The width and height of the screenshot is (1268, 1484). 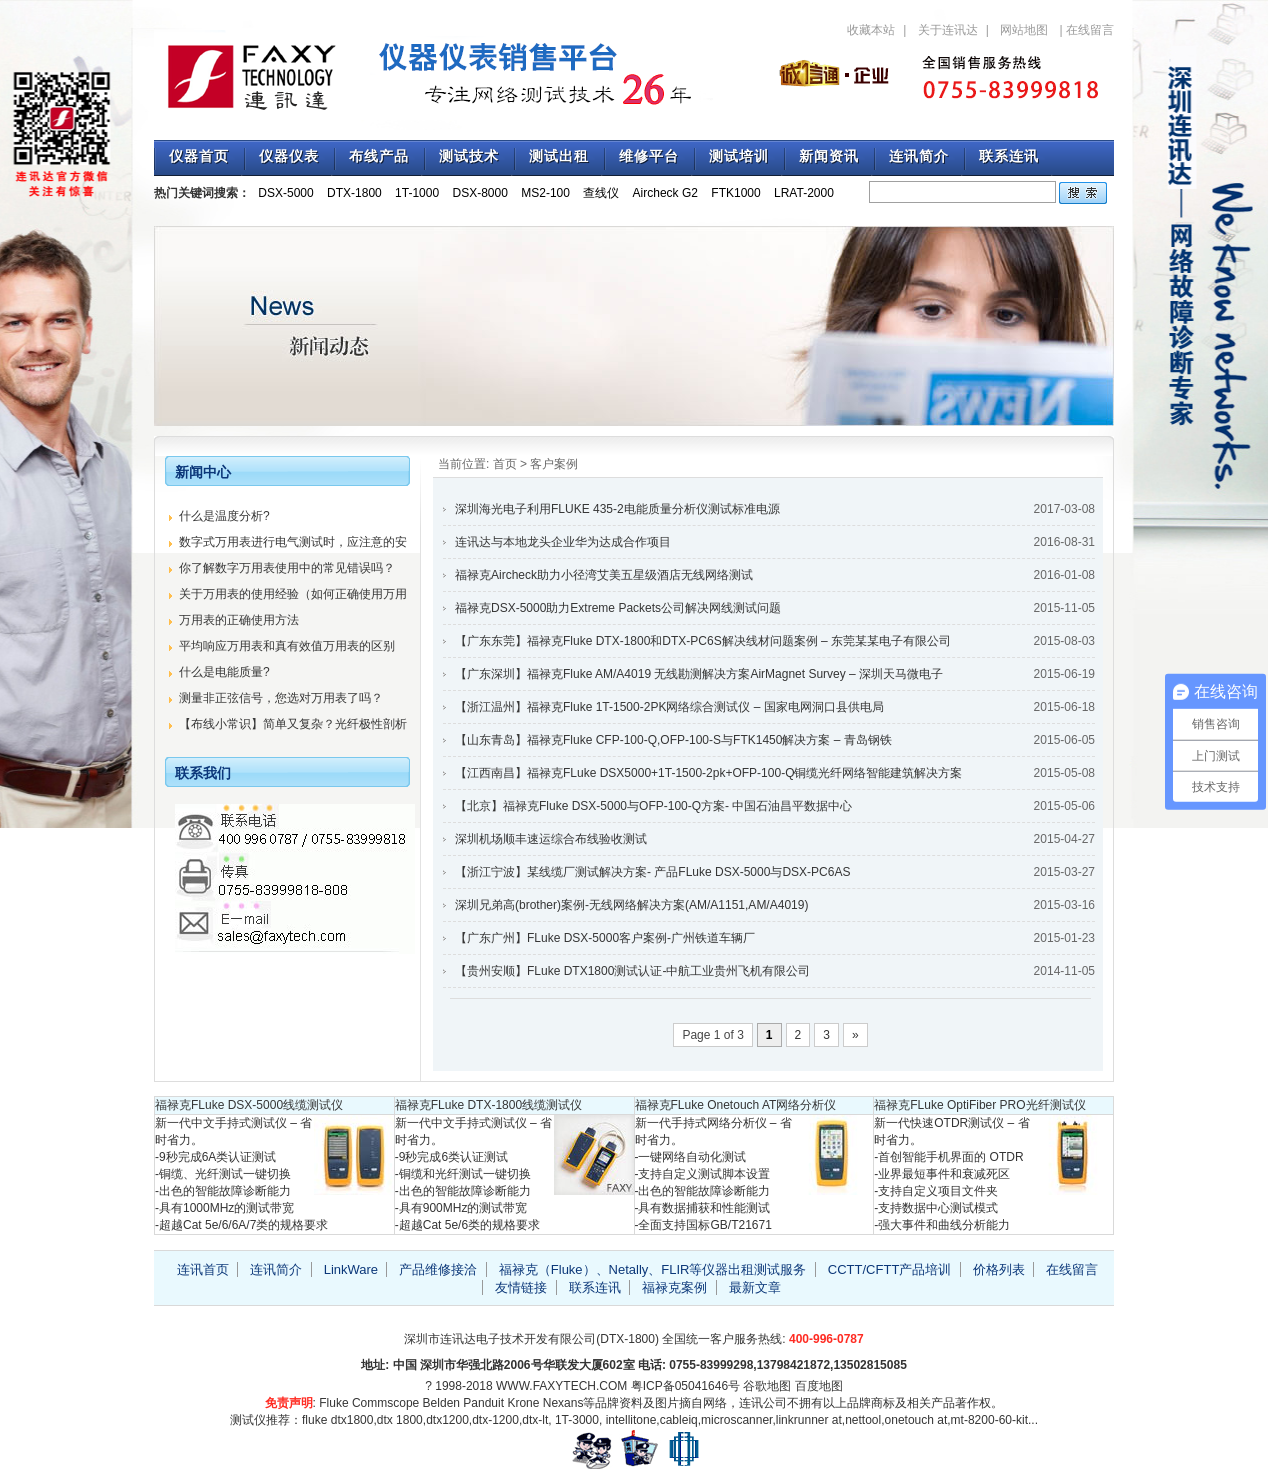 What do you see at coordinates (531, 1339) in the screenshot?
I see `深圳市连讯达电子技术开发有限公司(DTX-1800)` at bounding box center [531, 1339].